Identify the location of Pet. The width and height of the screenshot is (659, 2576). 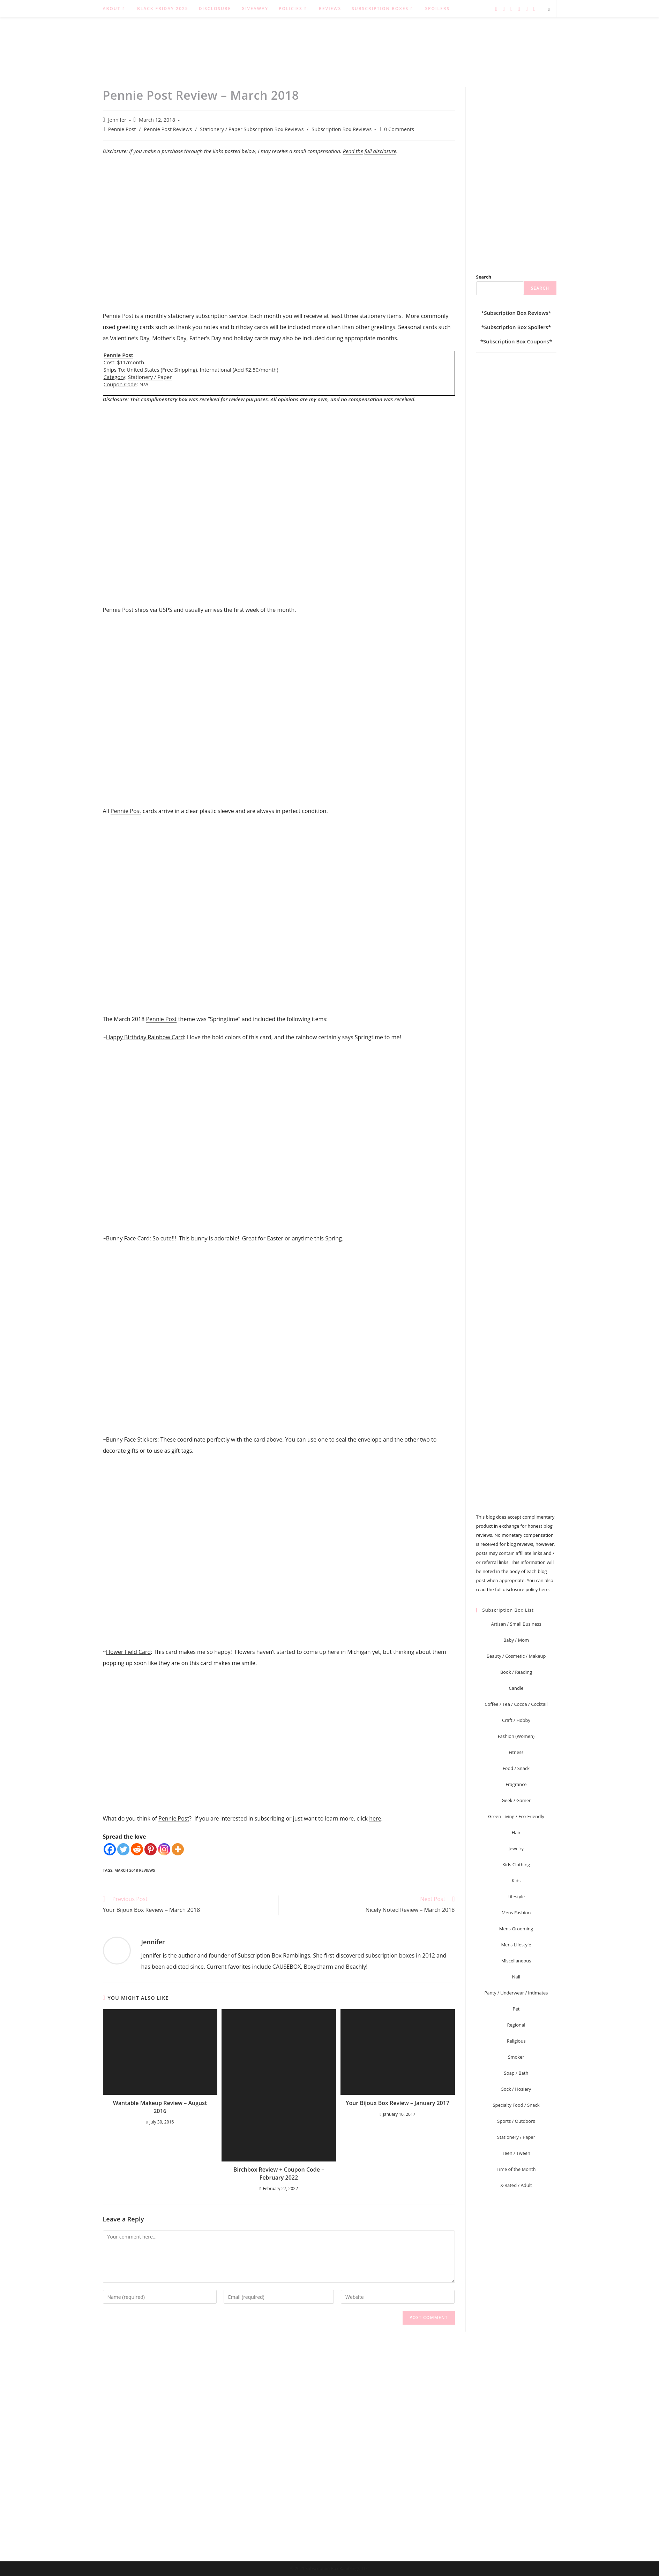
(516, 2009).